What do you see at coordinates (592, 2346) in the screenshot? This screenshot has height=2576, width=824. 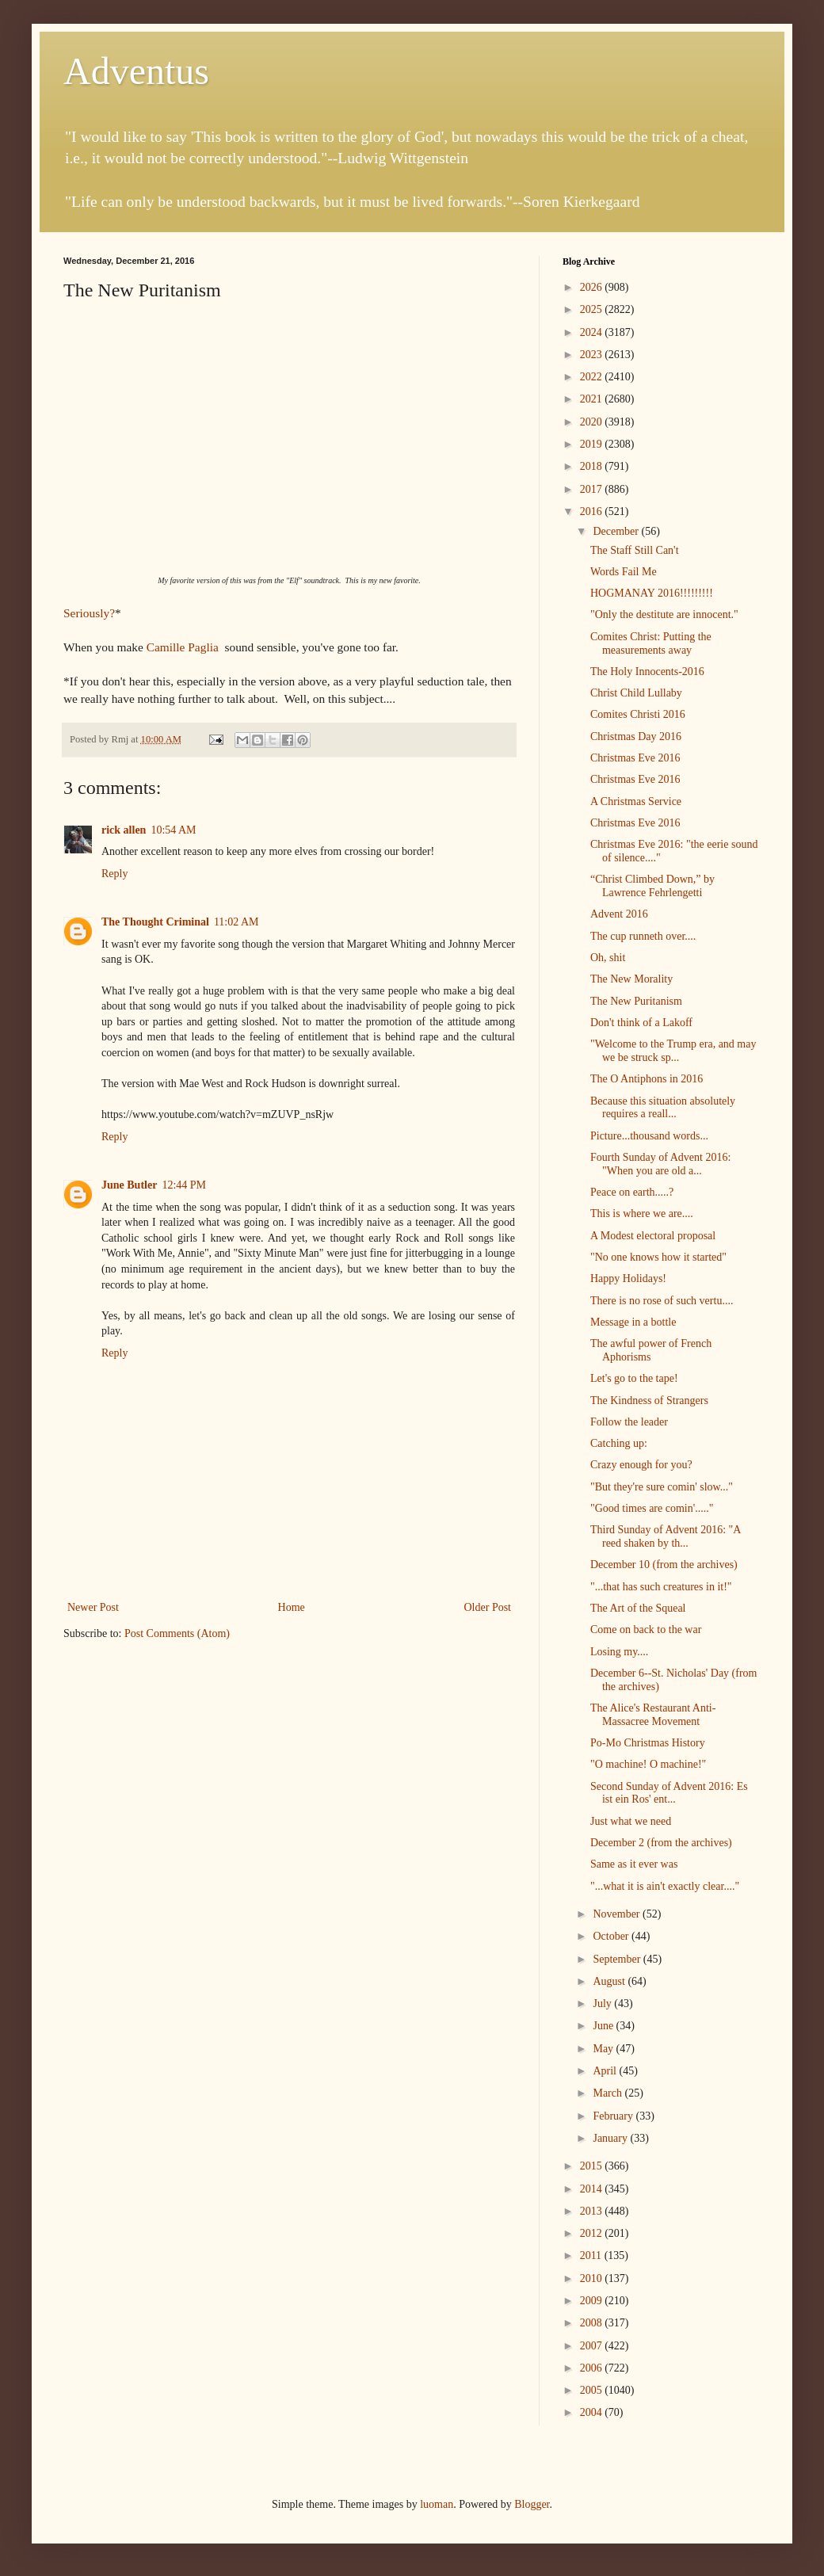 I see `2007` at bounding box center [592, 2346].